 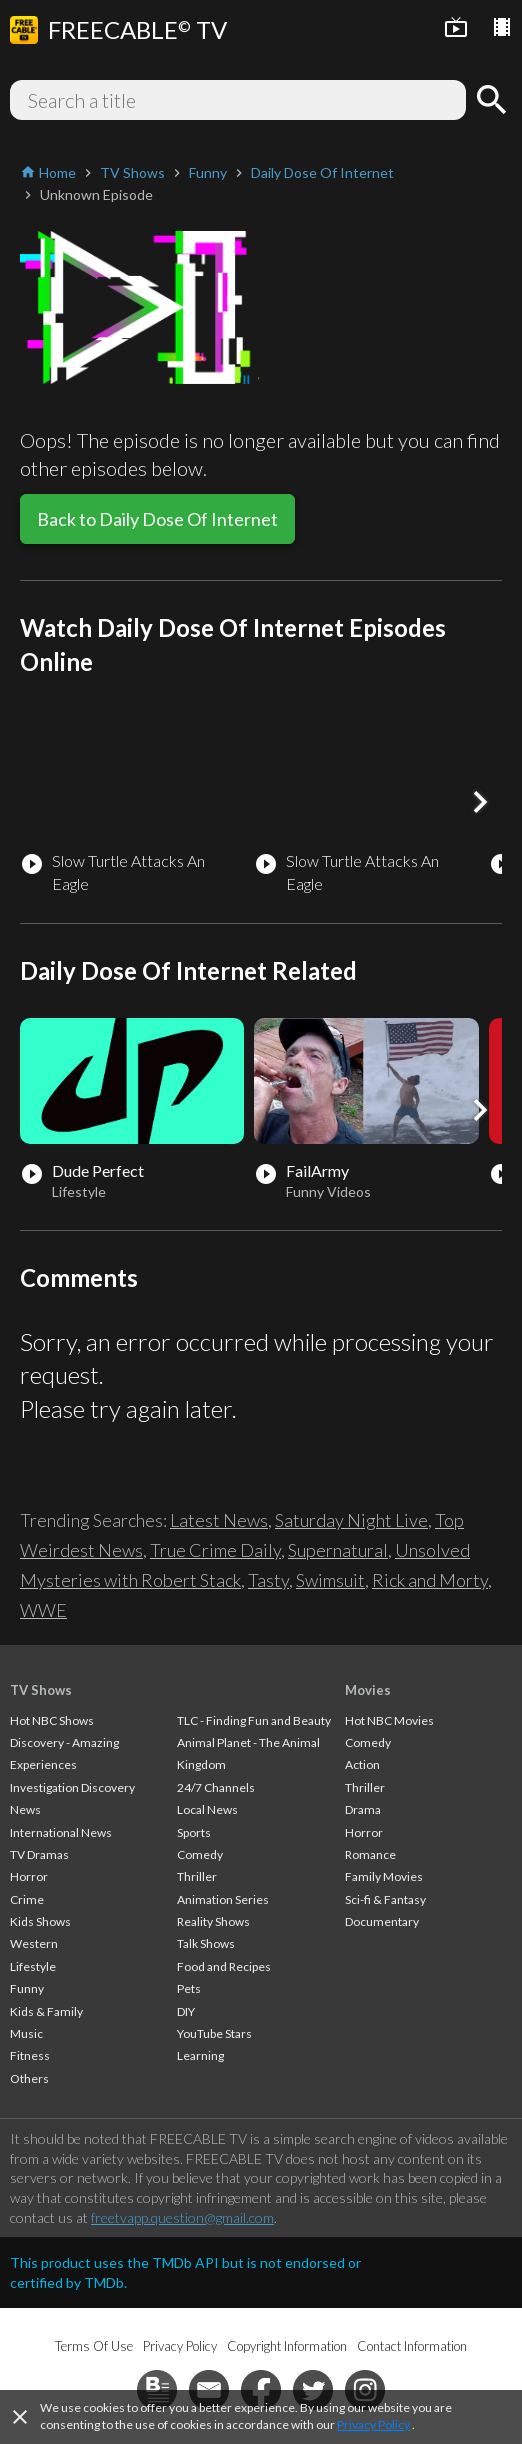 What do you see at coordinates (40, 1921) in the screenshot?
I see `Kids Shows` at bounding box center [40, 1921].